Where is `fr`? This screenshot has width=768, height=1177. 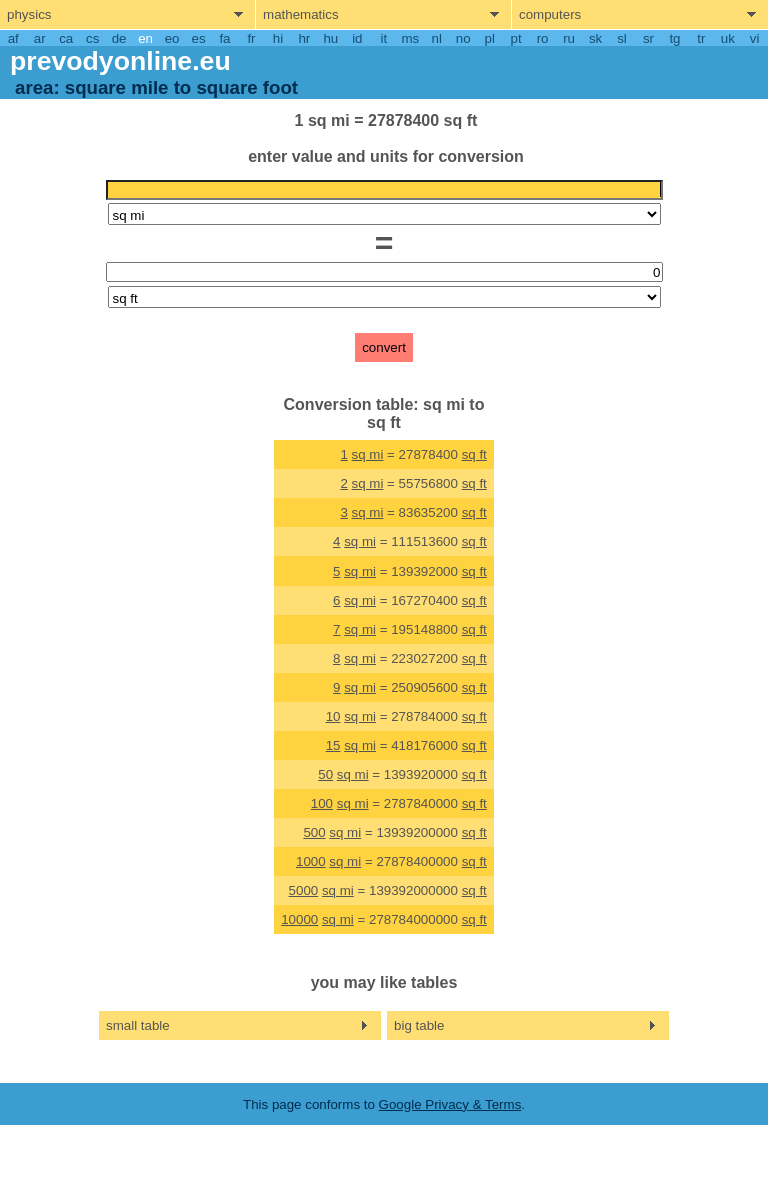 fr is located at coordinates (251, 38).